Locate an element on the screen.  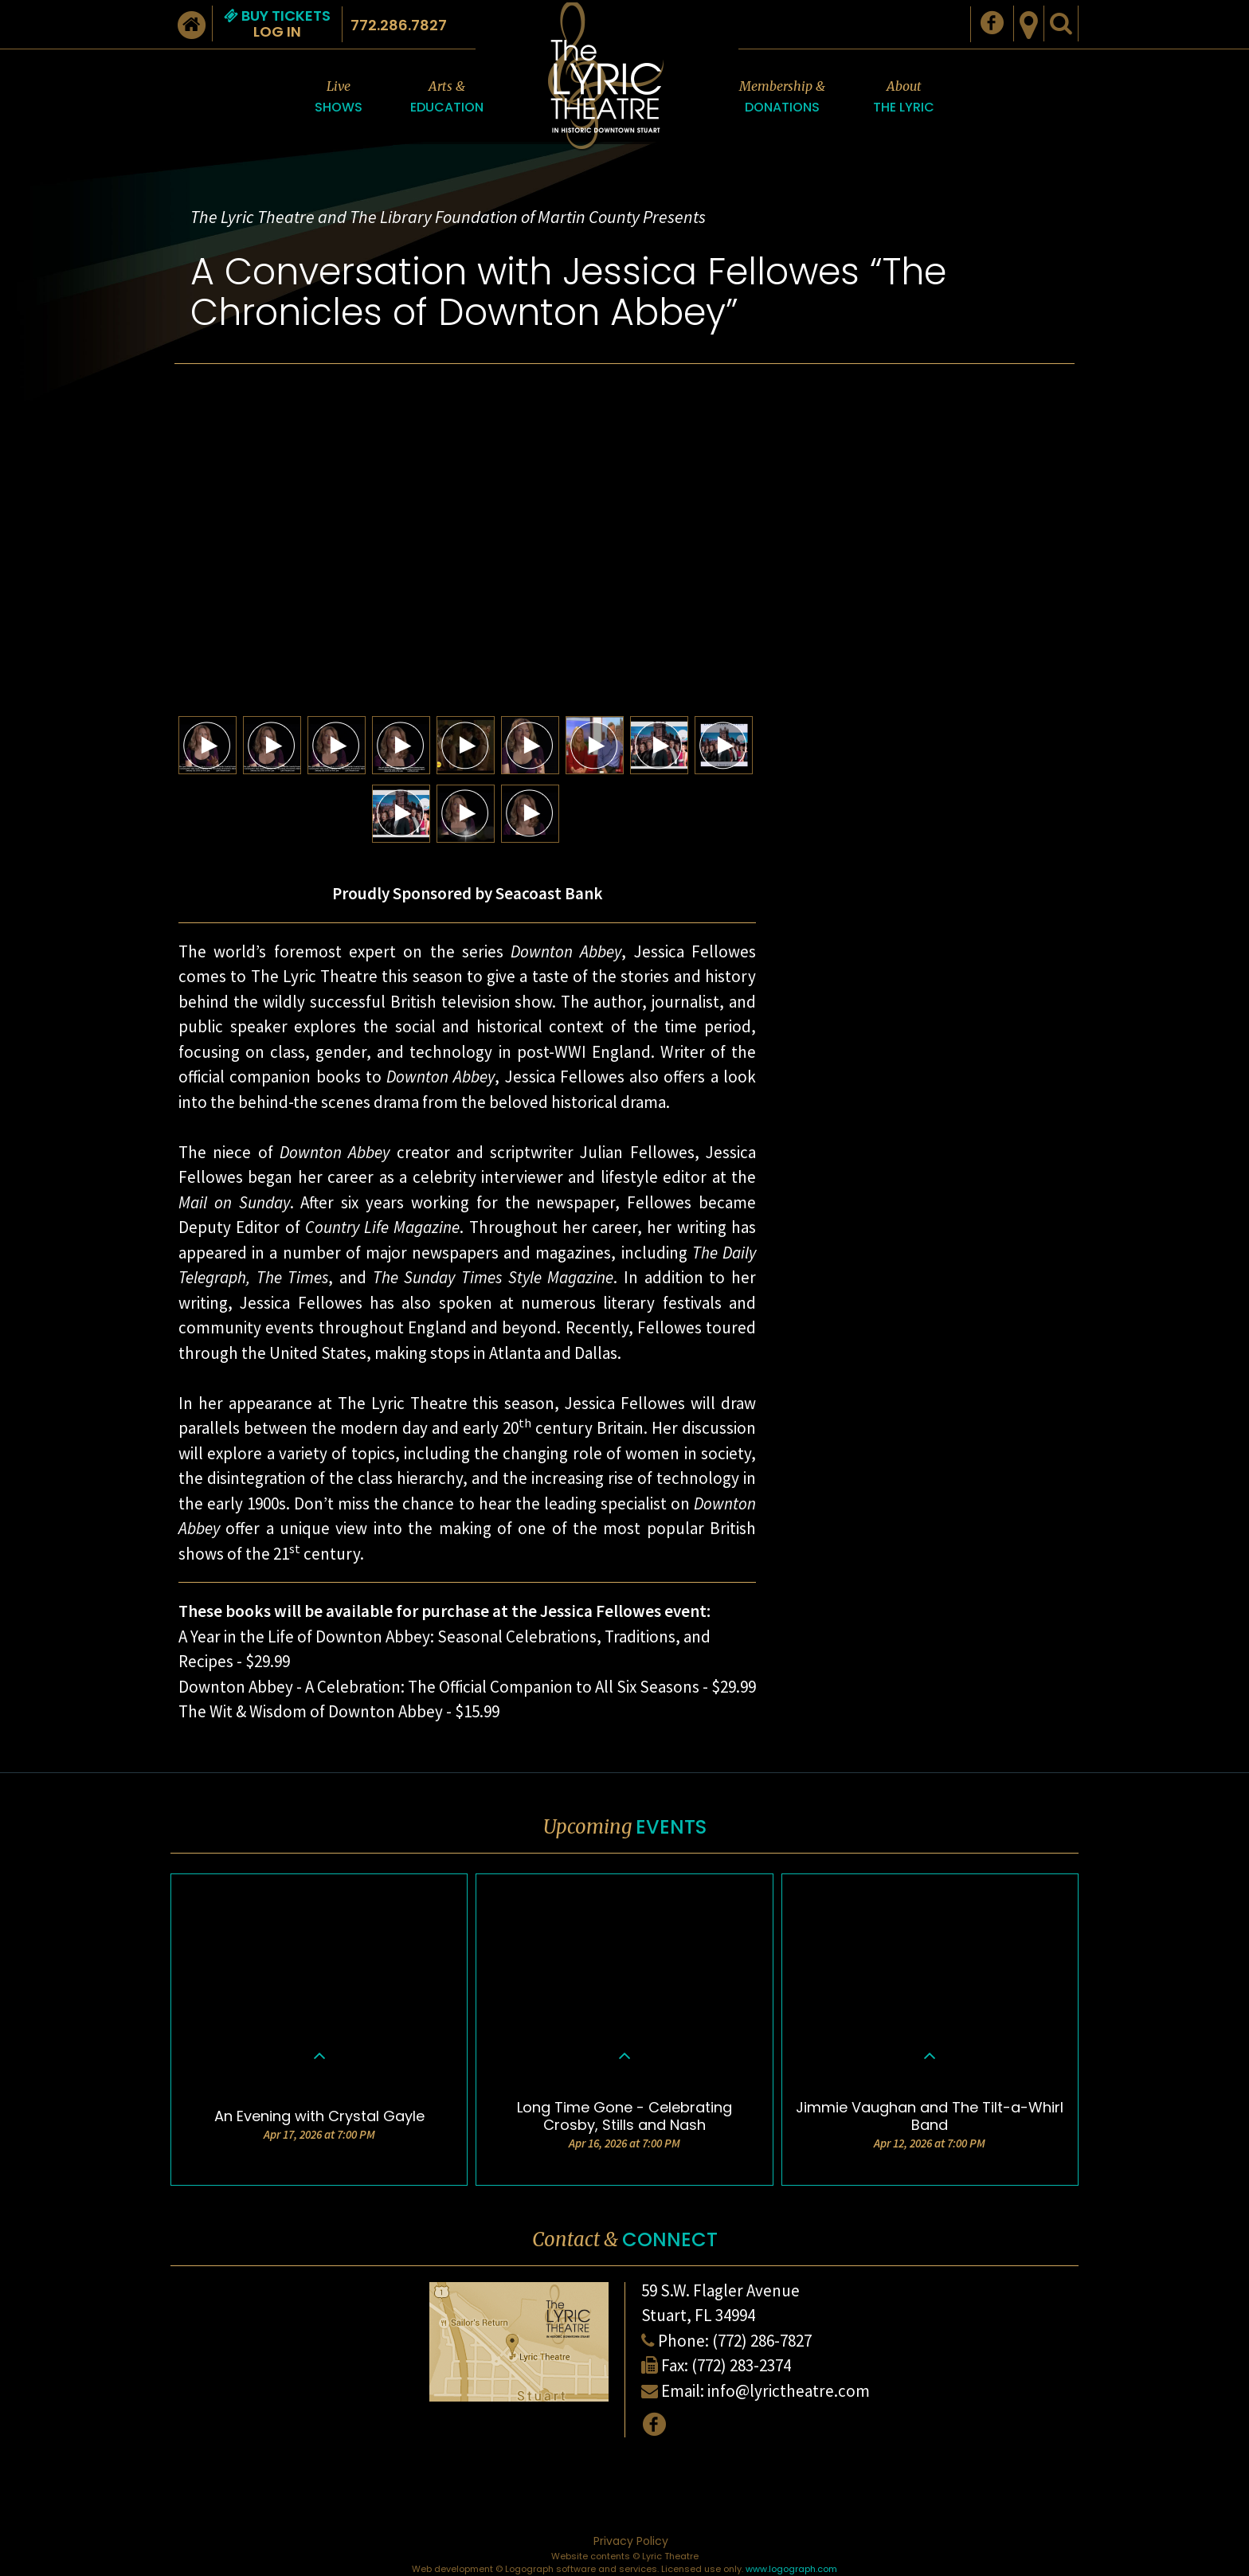
Membership & is located at coordinates (782, 97).